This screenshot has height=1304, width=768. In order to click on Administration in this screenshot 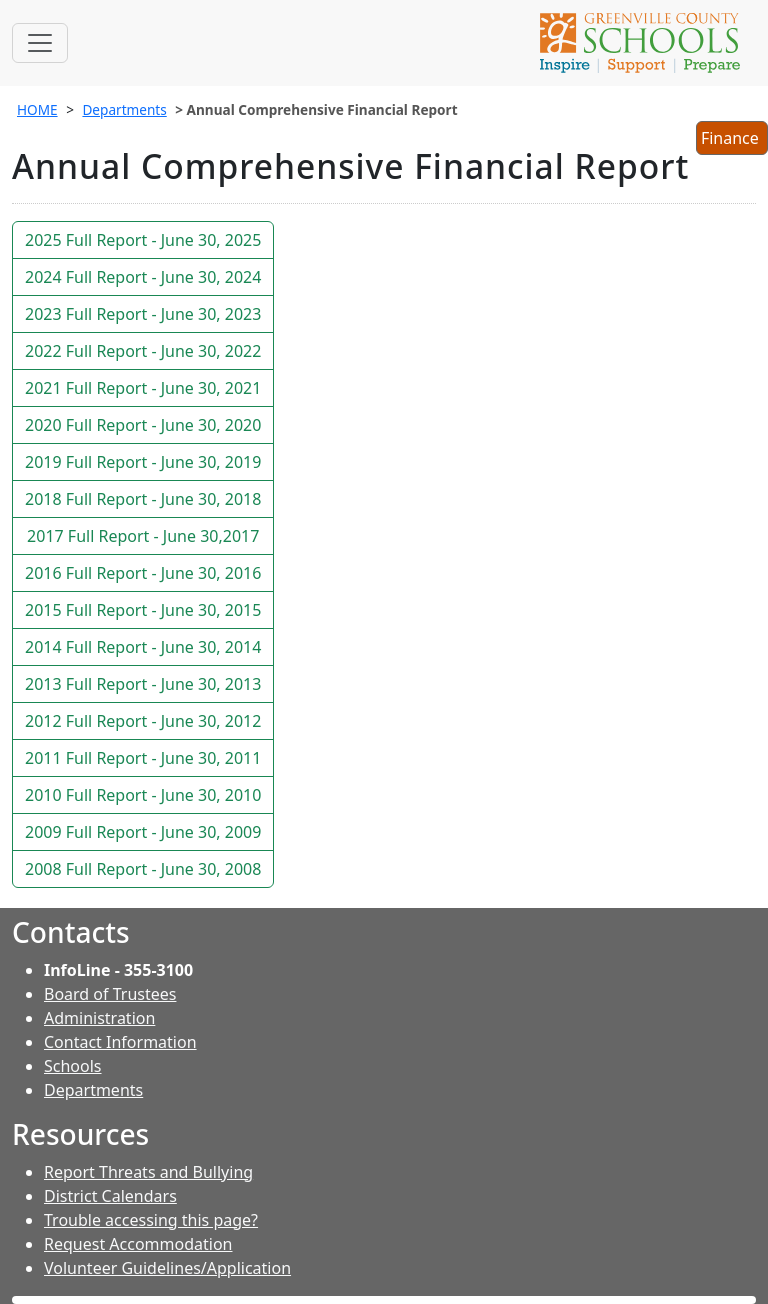, I will do `click(99, 1018)`.